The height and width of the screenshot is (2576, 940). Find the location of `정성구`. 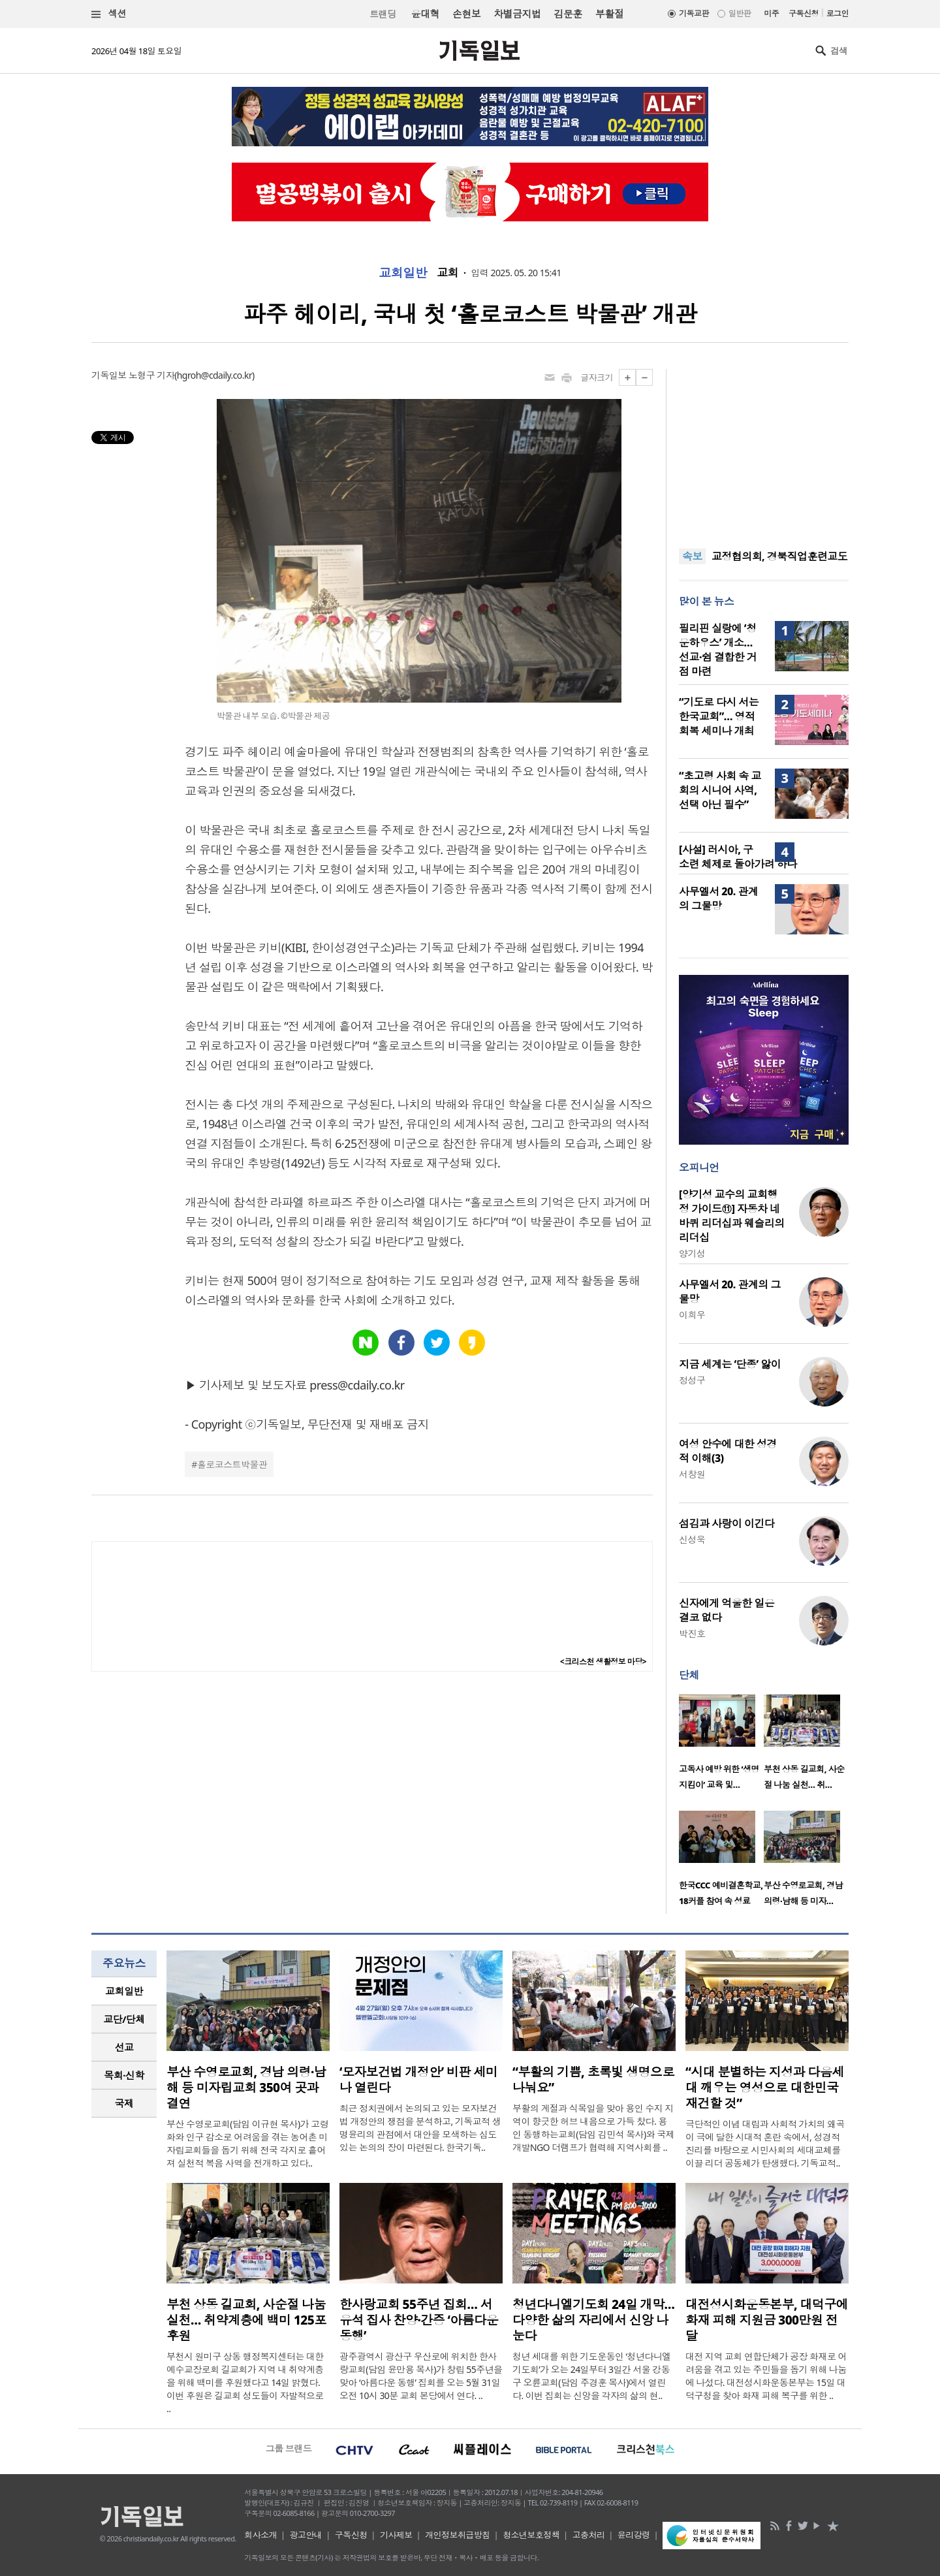

정성구 is located at coordinates (692, 1380).